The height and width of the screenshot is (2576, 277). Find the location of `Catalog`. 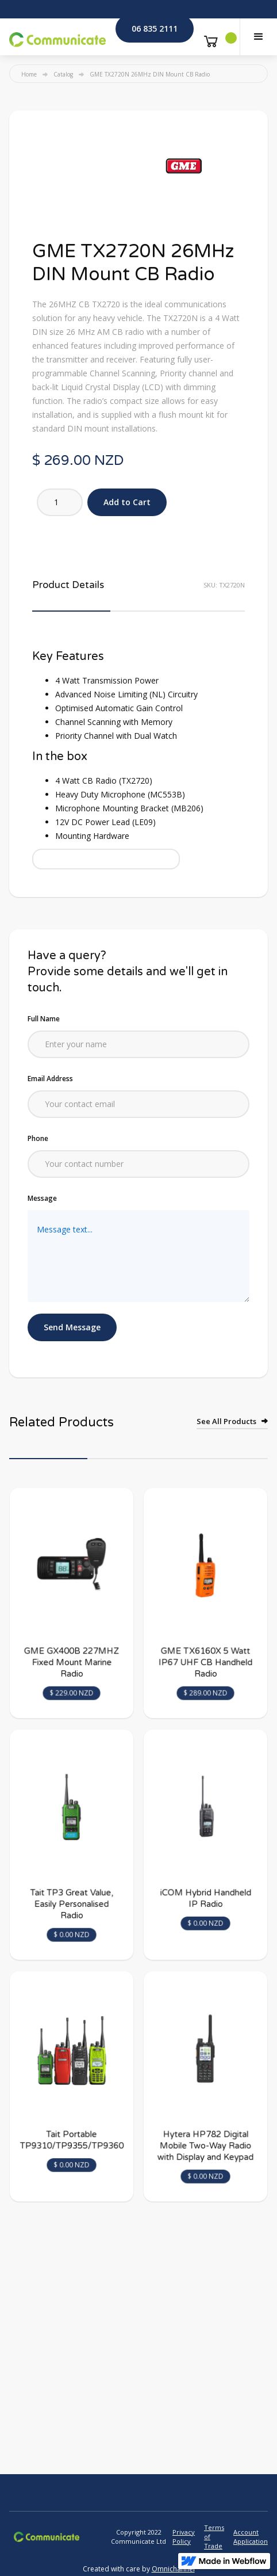

Catalog is located at coordinates (63, 74).